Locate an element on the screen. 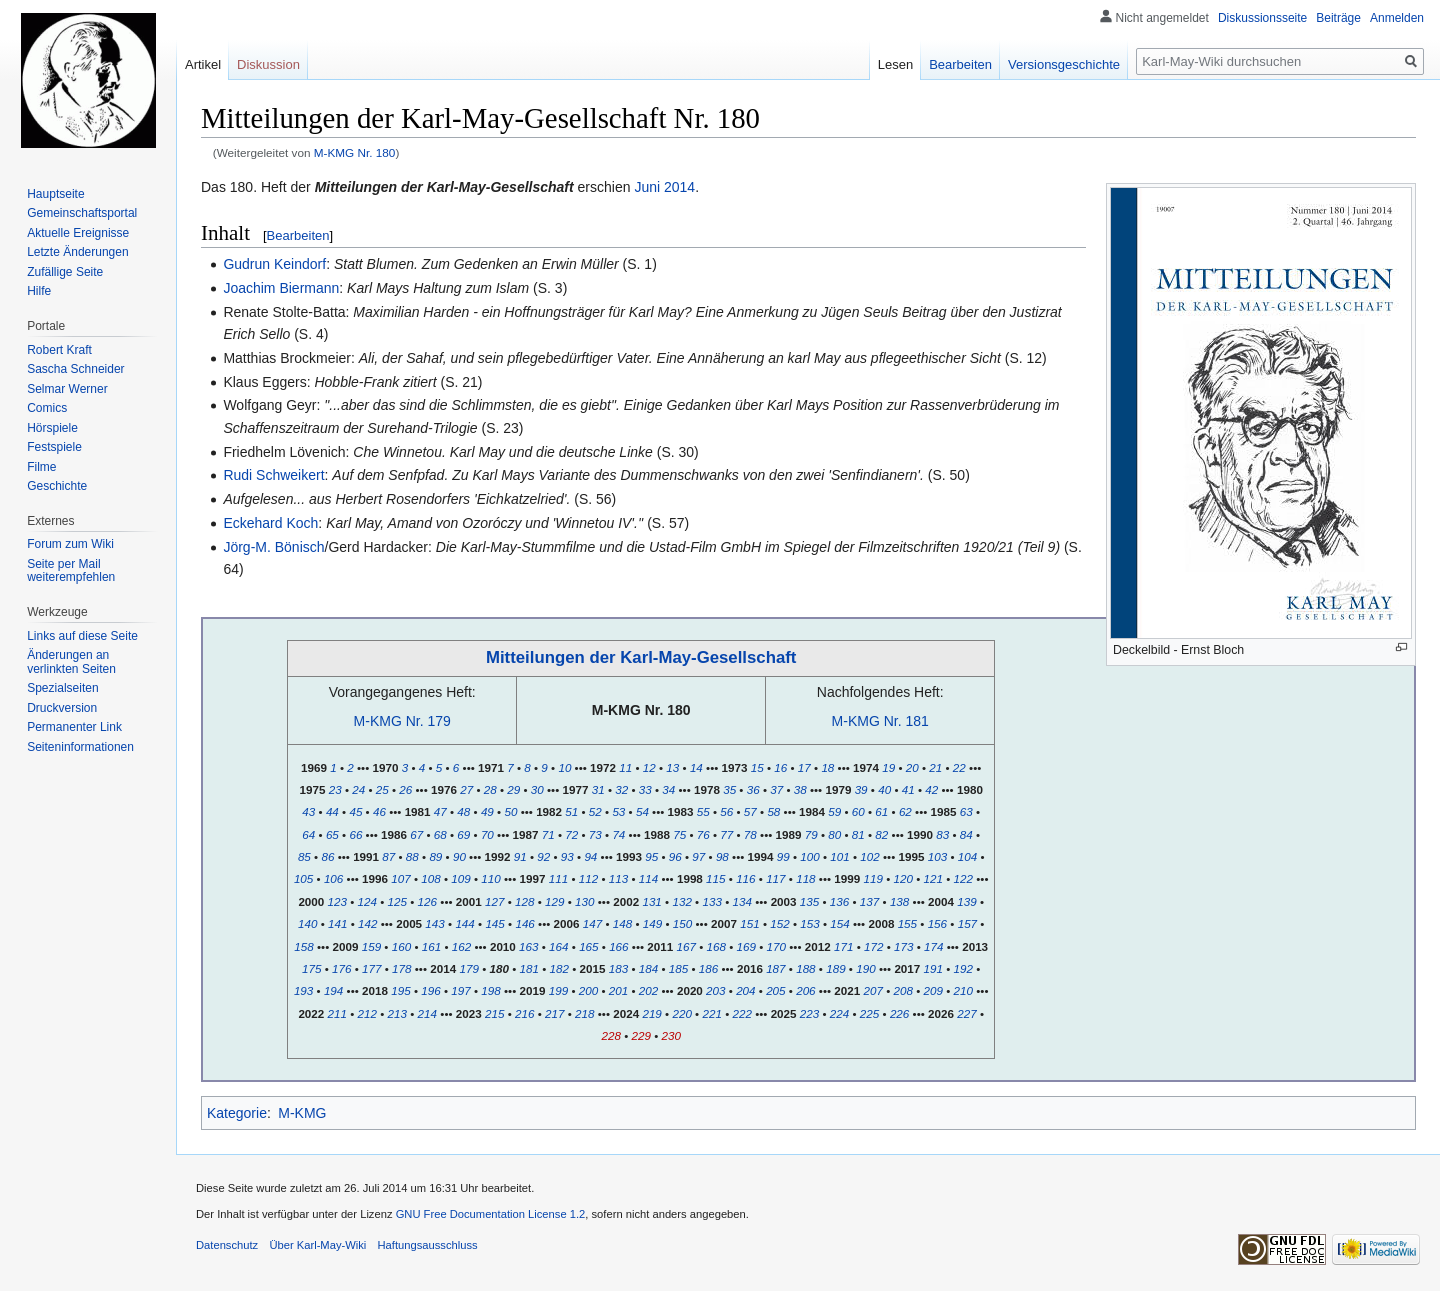 The height and width of the screenshot is (1291, 1440). 208 is located at coordinates (903, 990).